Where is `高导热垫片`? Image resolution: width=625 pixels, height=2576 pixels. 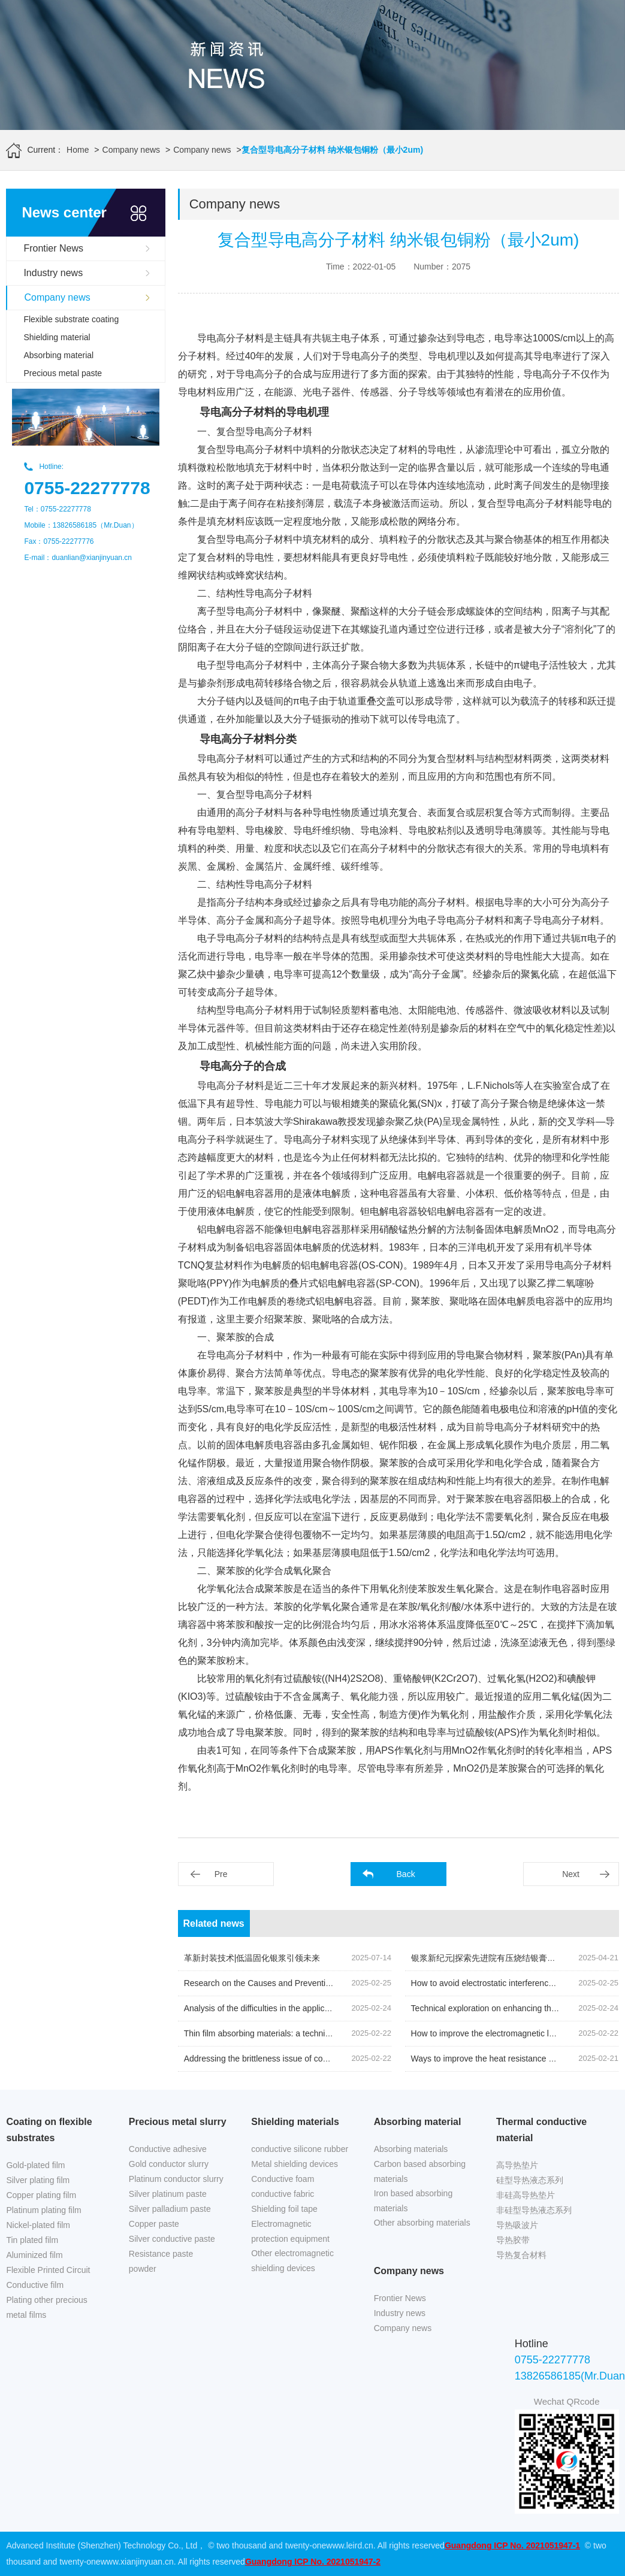 高导热垫片 is located at coordinates (517, 2165).